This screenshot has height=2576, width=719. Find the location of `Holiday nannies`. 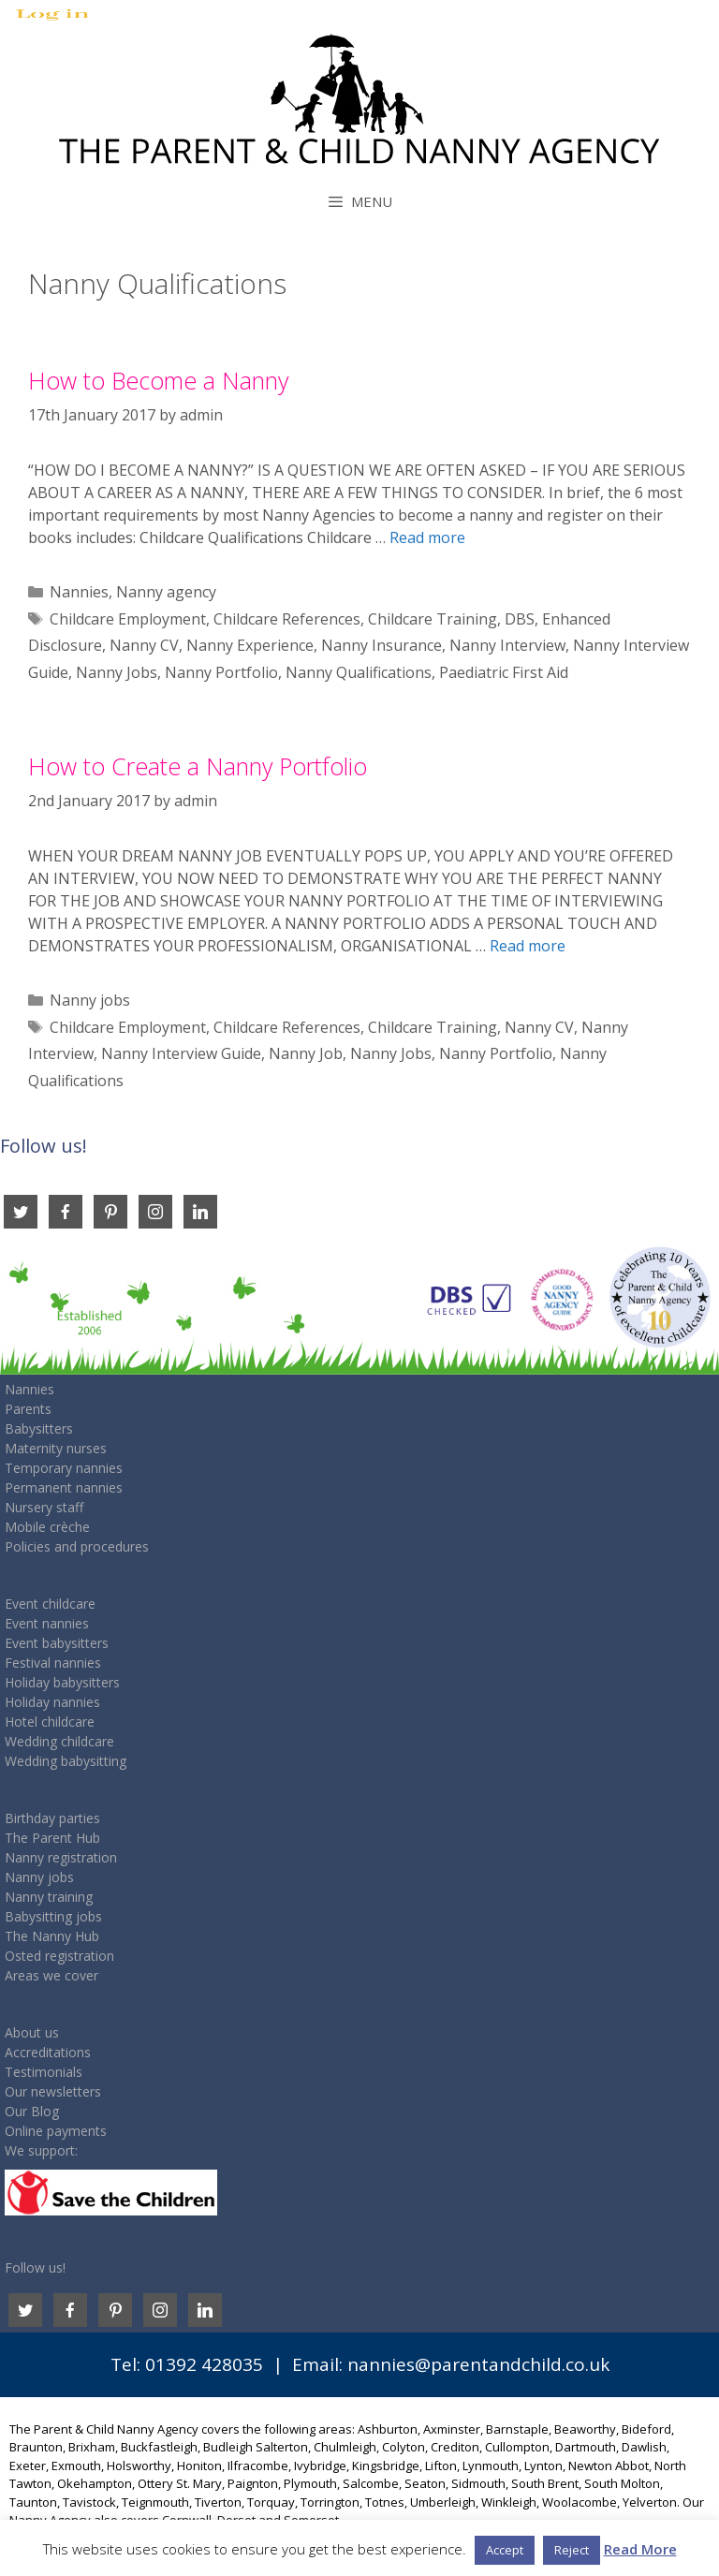

Holiday nannies is located at coordinates (52, 1702).